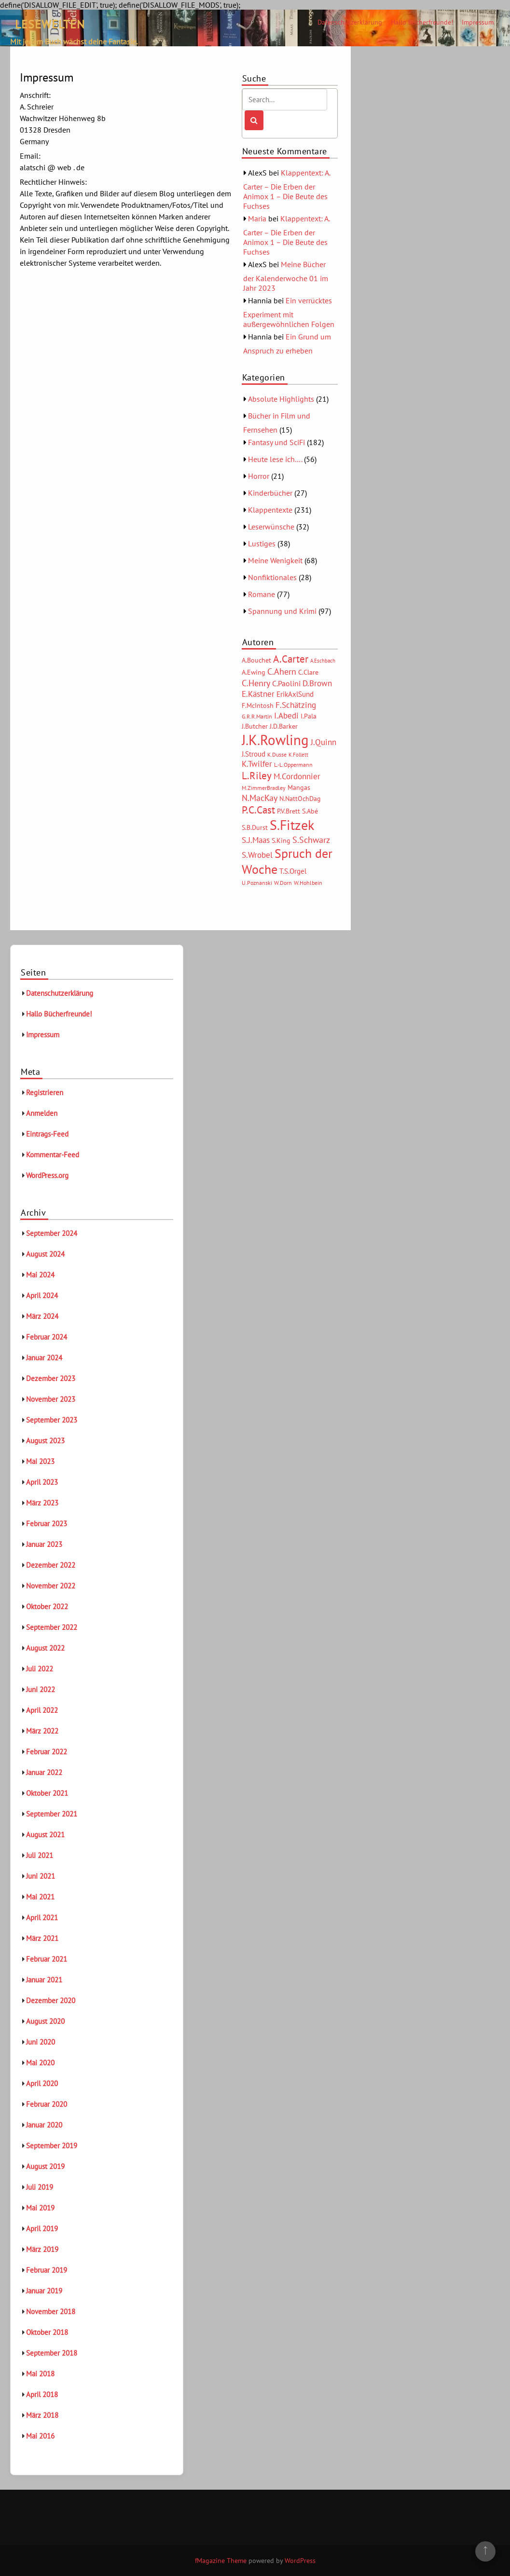 Image resolution: width=510 pixels, height=2576 pixels. Describe the element at coordinates (40, 2435) in the screenshot. I see `Mai 2016` at that location.